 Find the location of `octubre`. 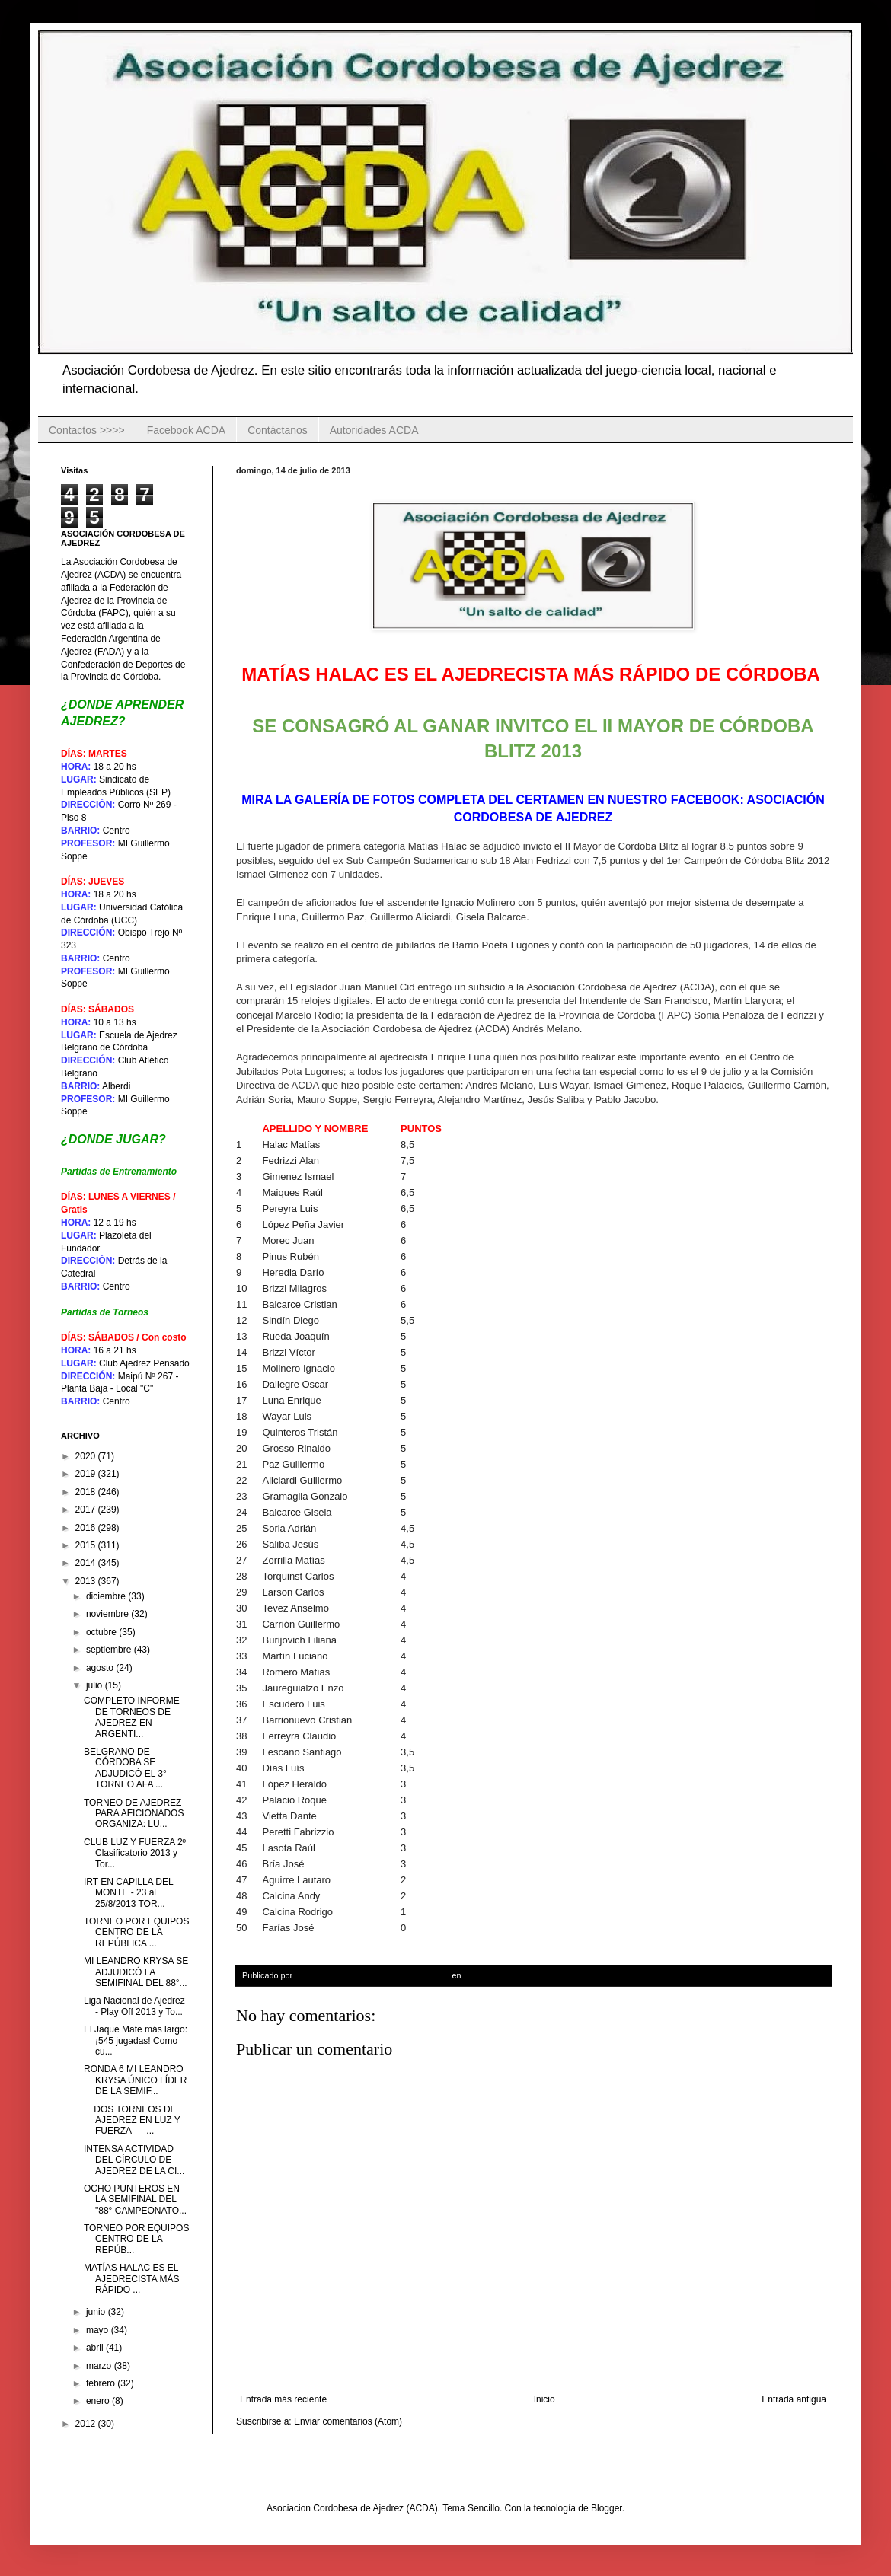

octubre is located at coordinates (102, 1632).